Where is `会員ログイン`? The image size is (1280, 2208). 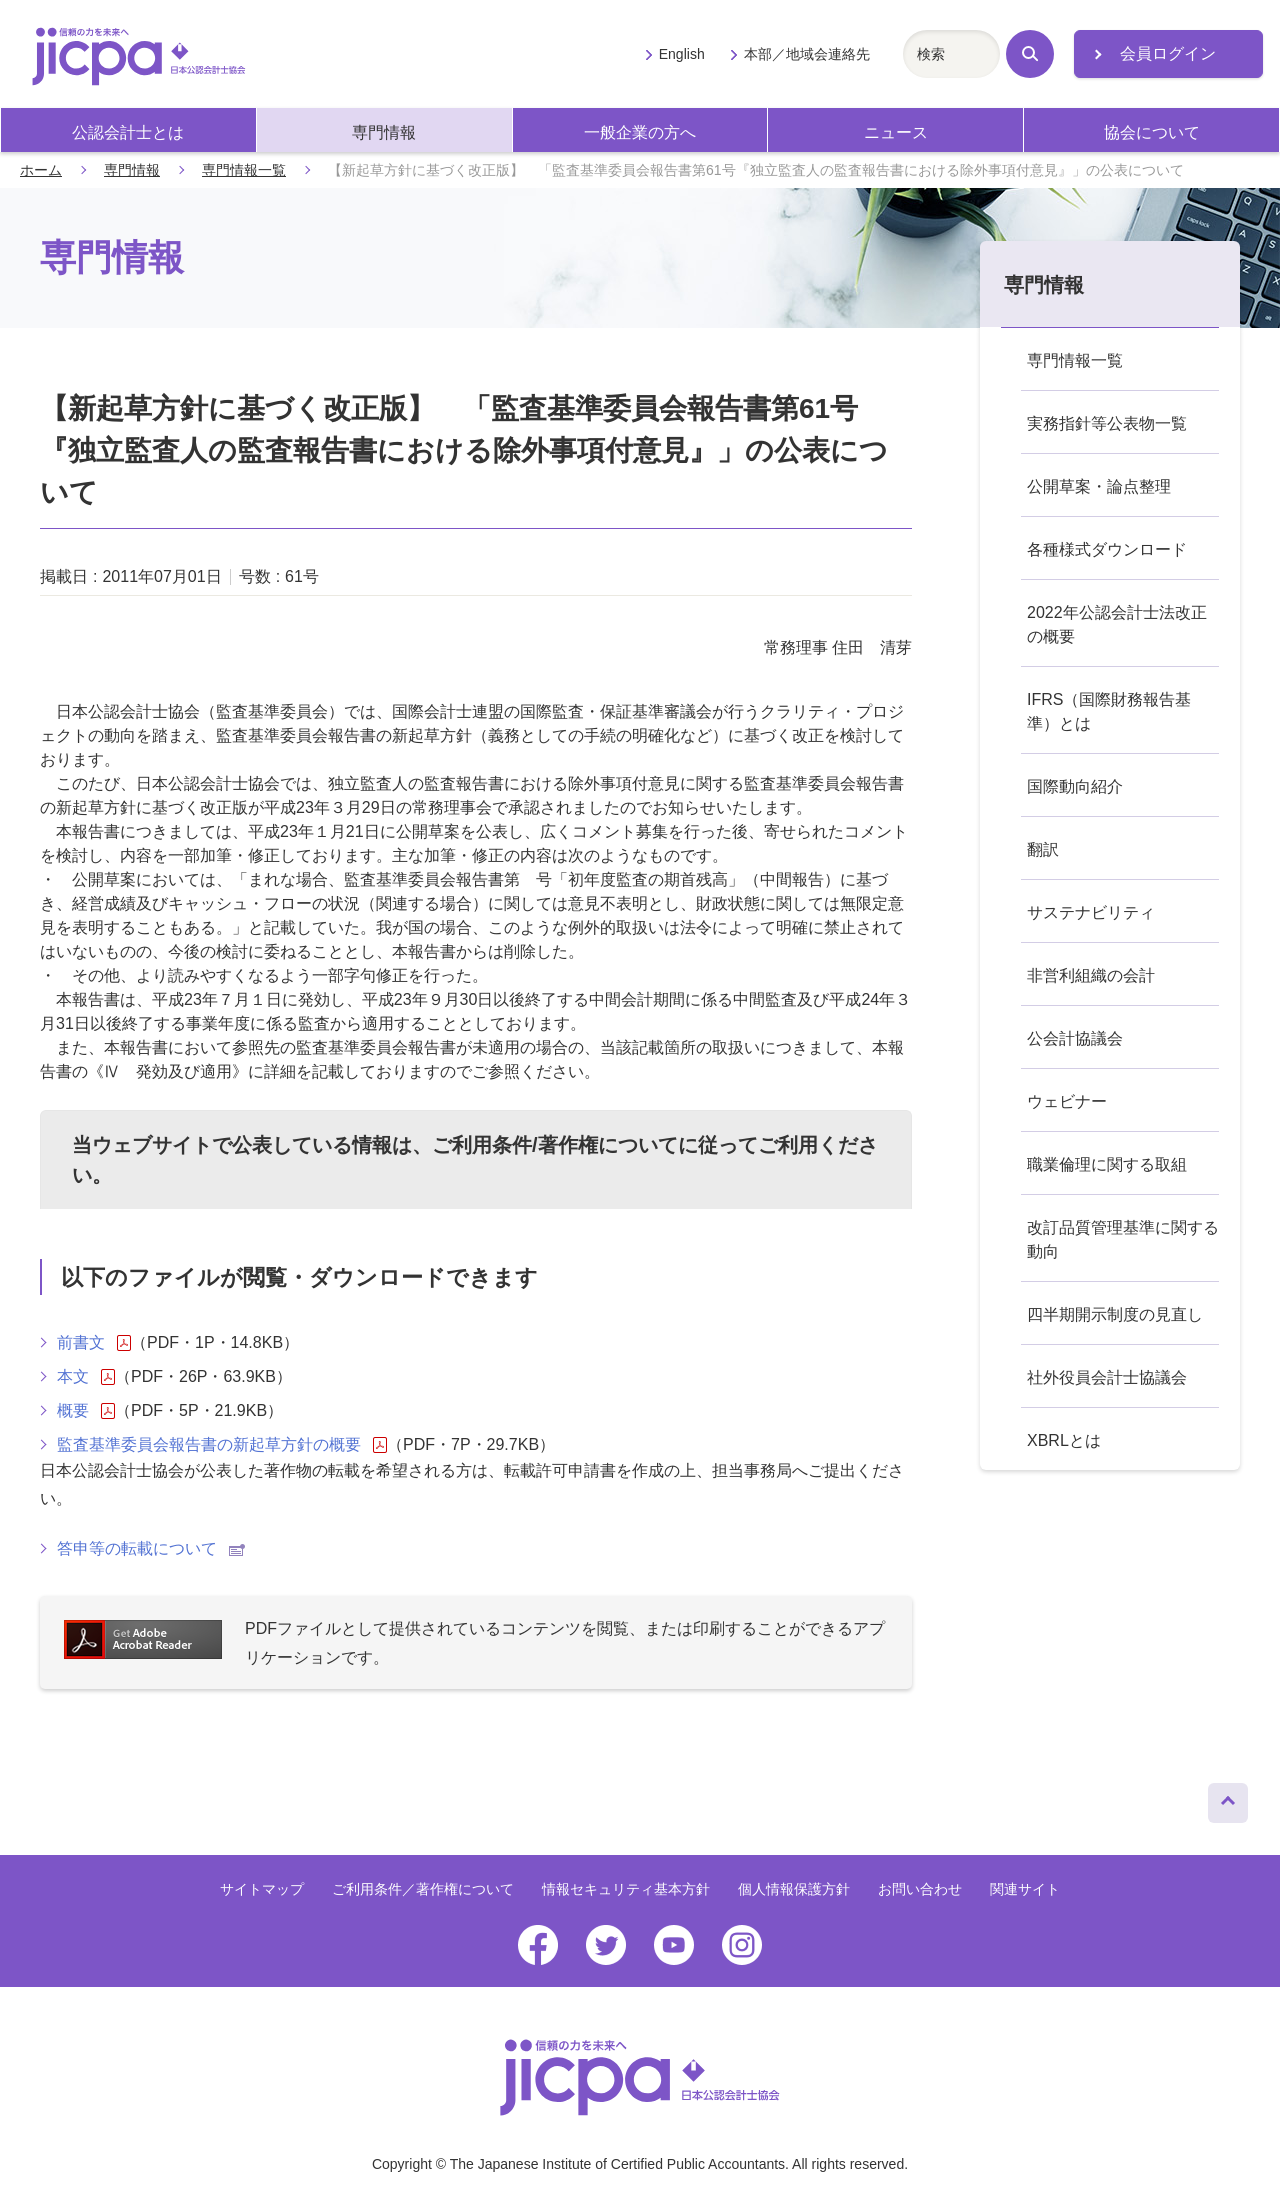
会員ログイン is located at coordinates (1168, 53).